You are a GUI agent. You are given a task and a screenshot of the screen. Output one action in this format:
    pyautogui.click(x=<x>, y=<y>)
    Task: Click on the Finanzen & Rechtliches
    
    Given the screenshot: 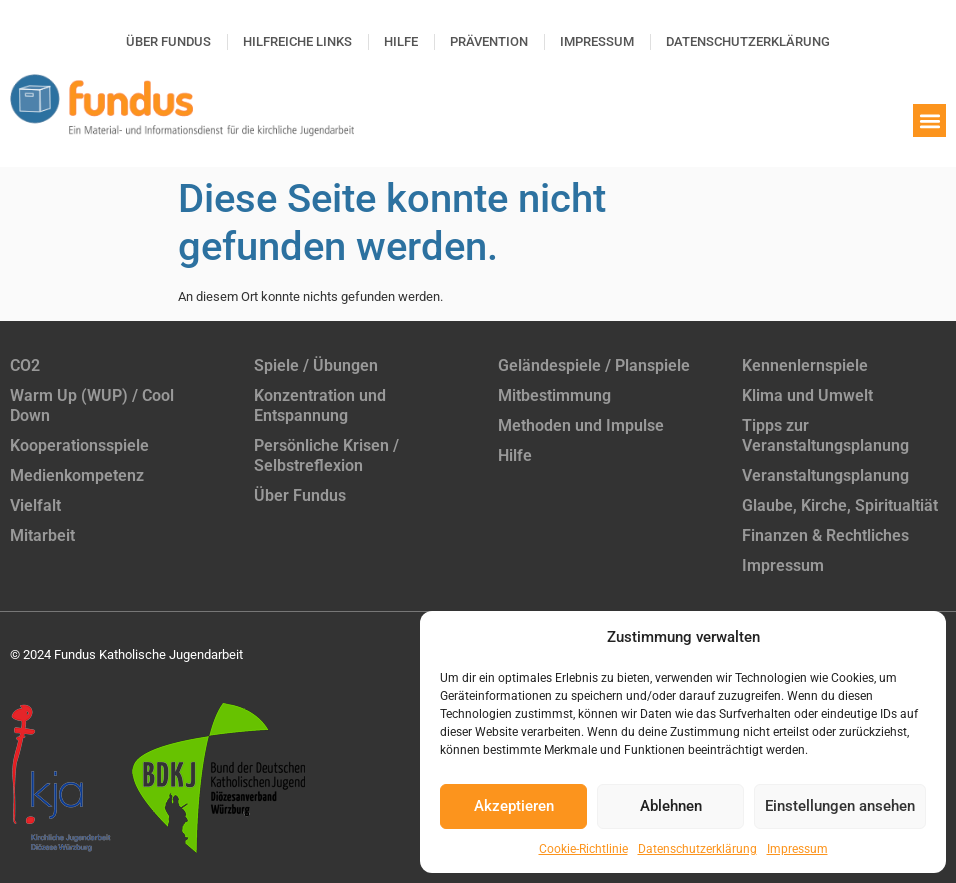 What is the action you would take?
    pyautogui.click(x=825, y=535)
    